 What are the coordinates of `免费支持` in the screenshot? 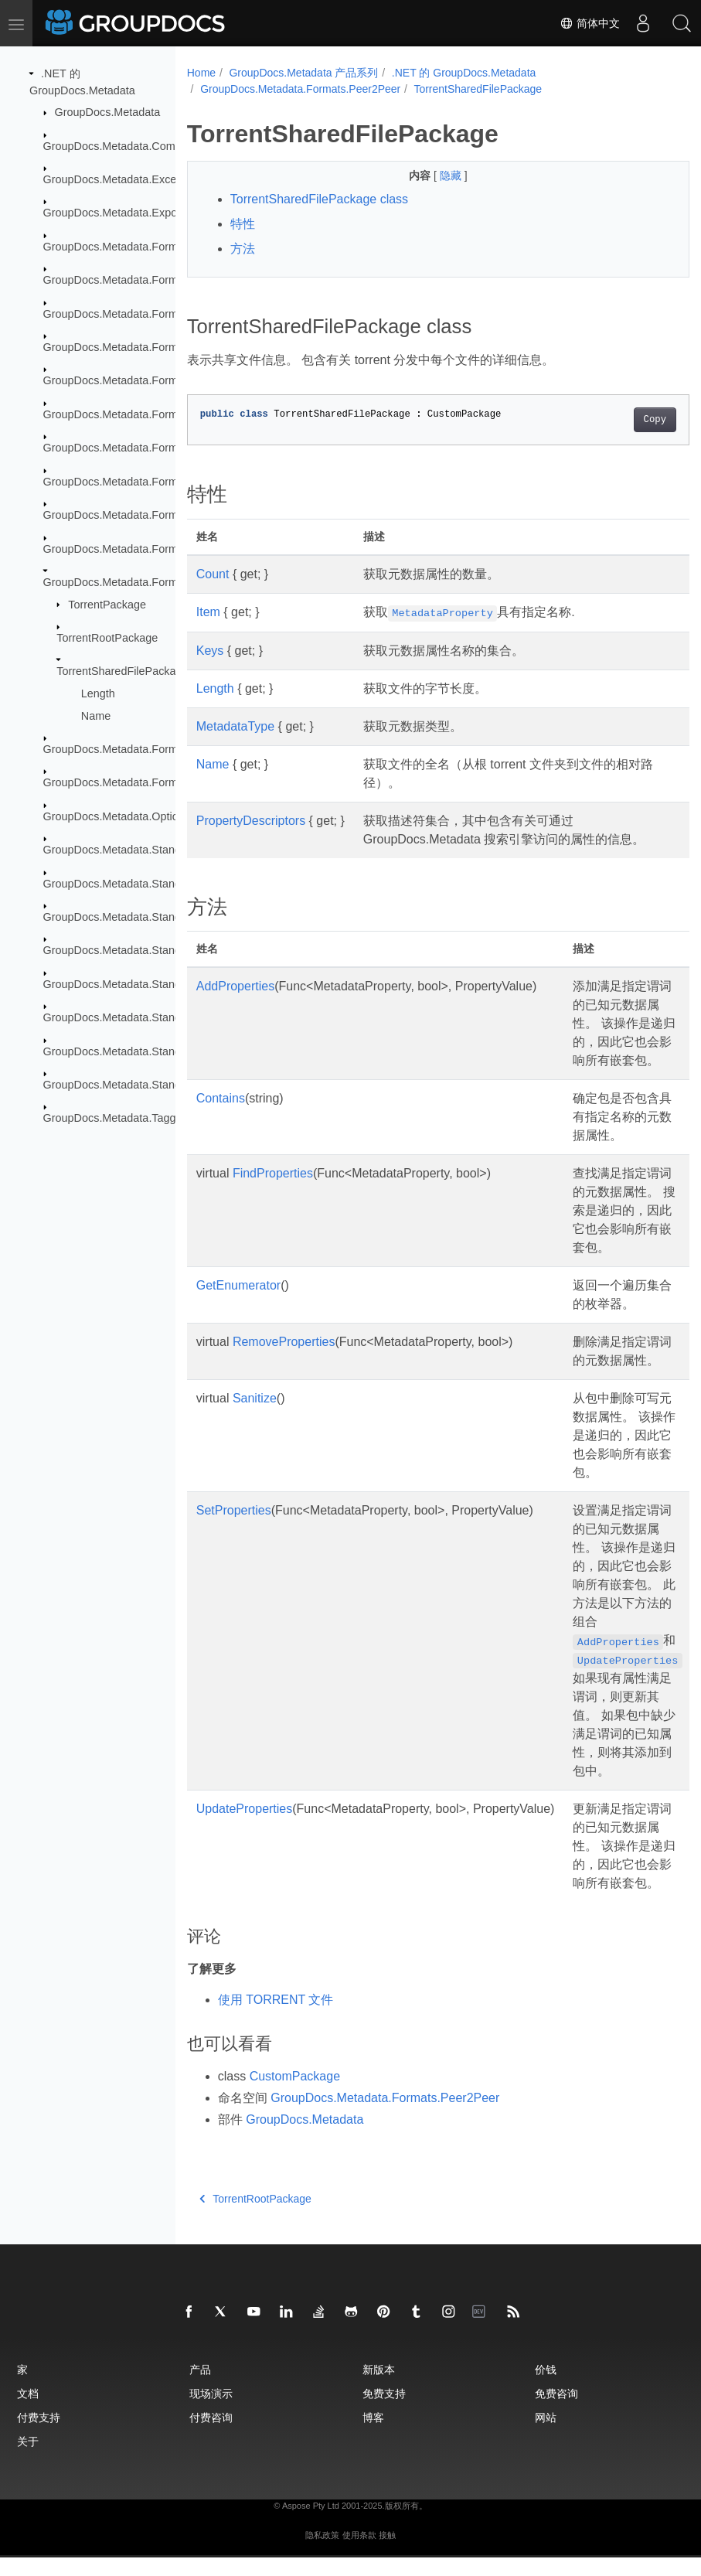 It's located at (384, 2411).